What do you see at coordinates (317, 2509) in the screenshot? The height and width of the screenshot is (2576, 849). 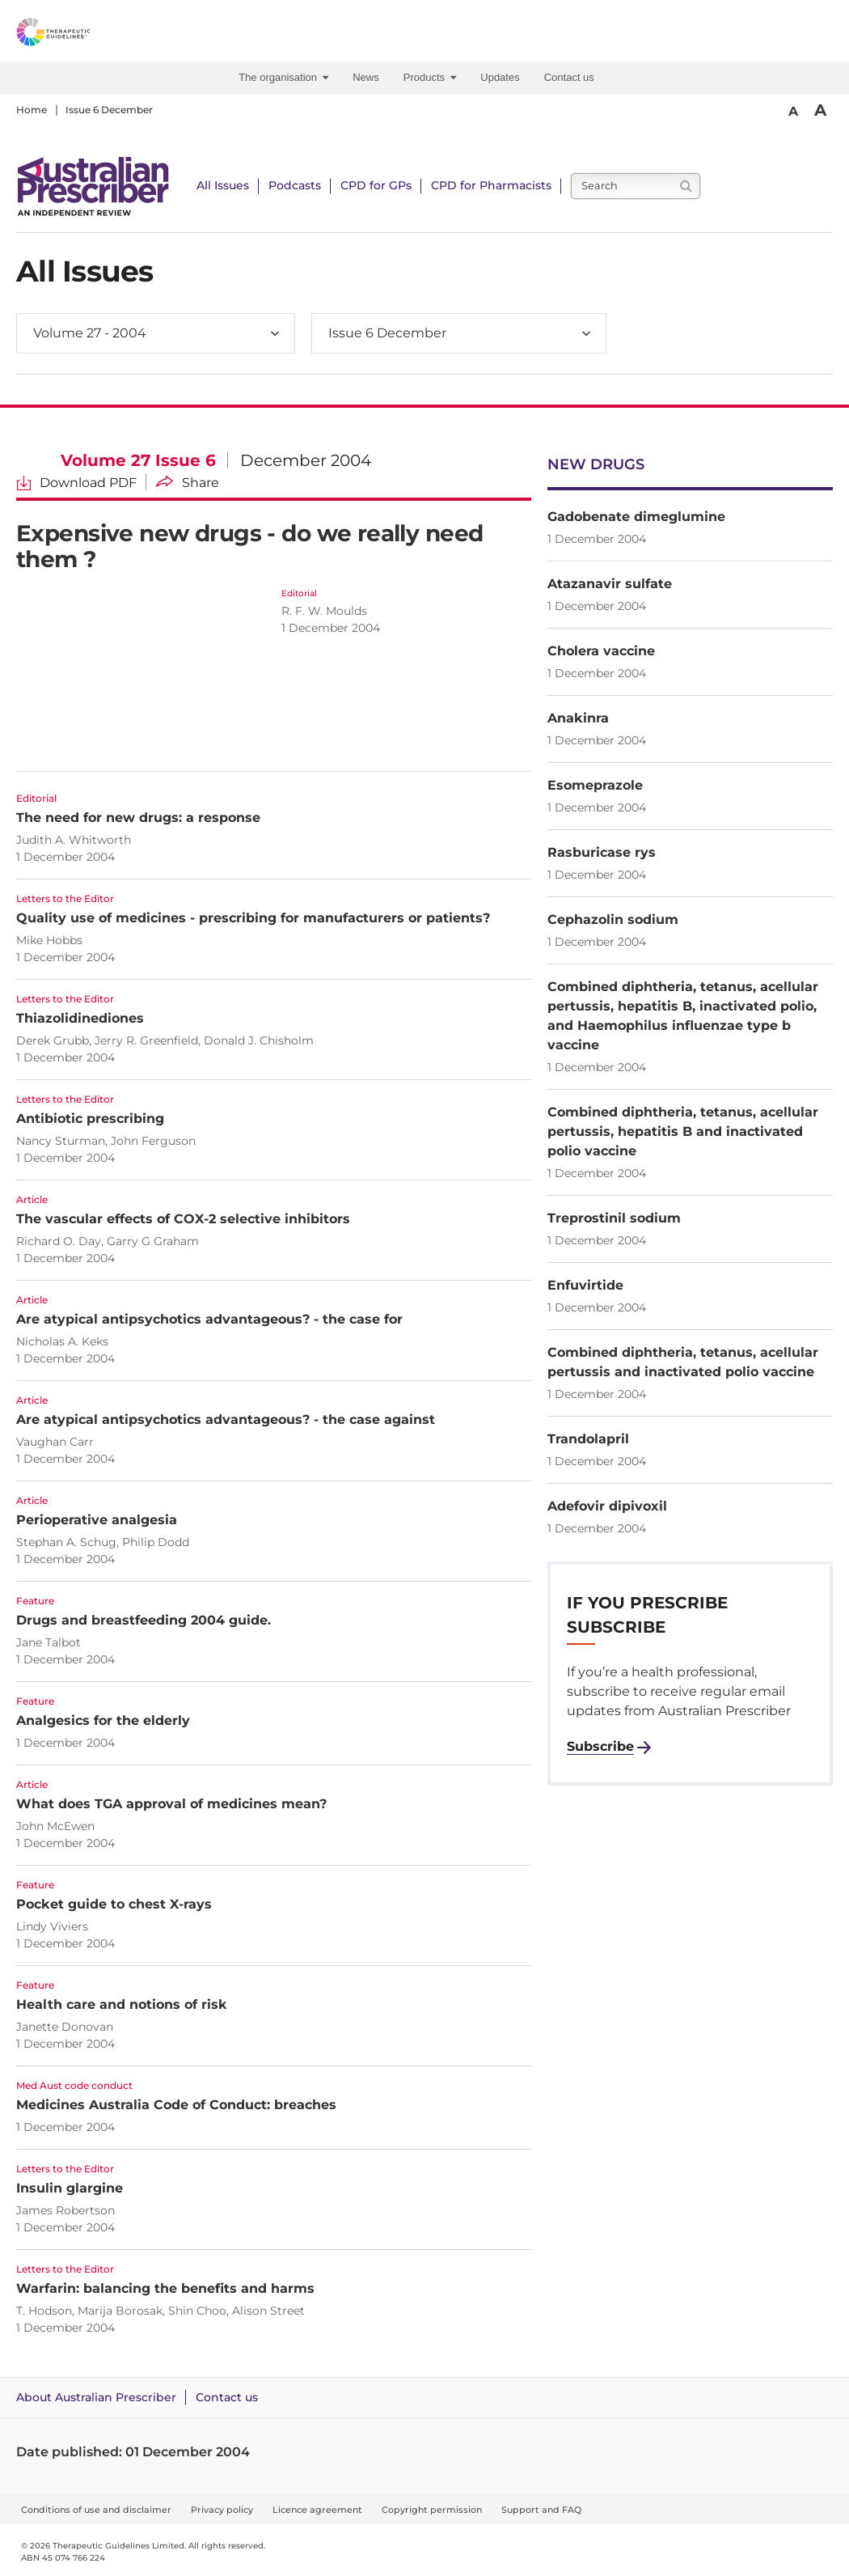 I see `Licence agreement` at bounding box center [317, 2509].